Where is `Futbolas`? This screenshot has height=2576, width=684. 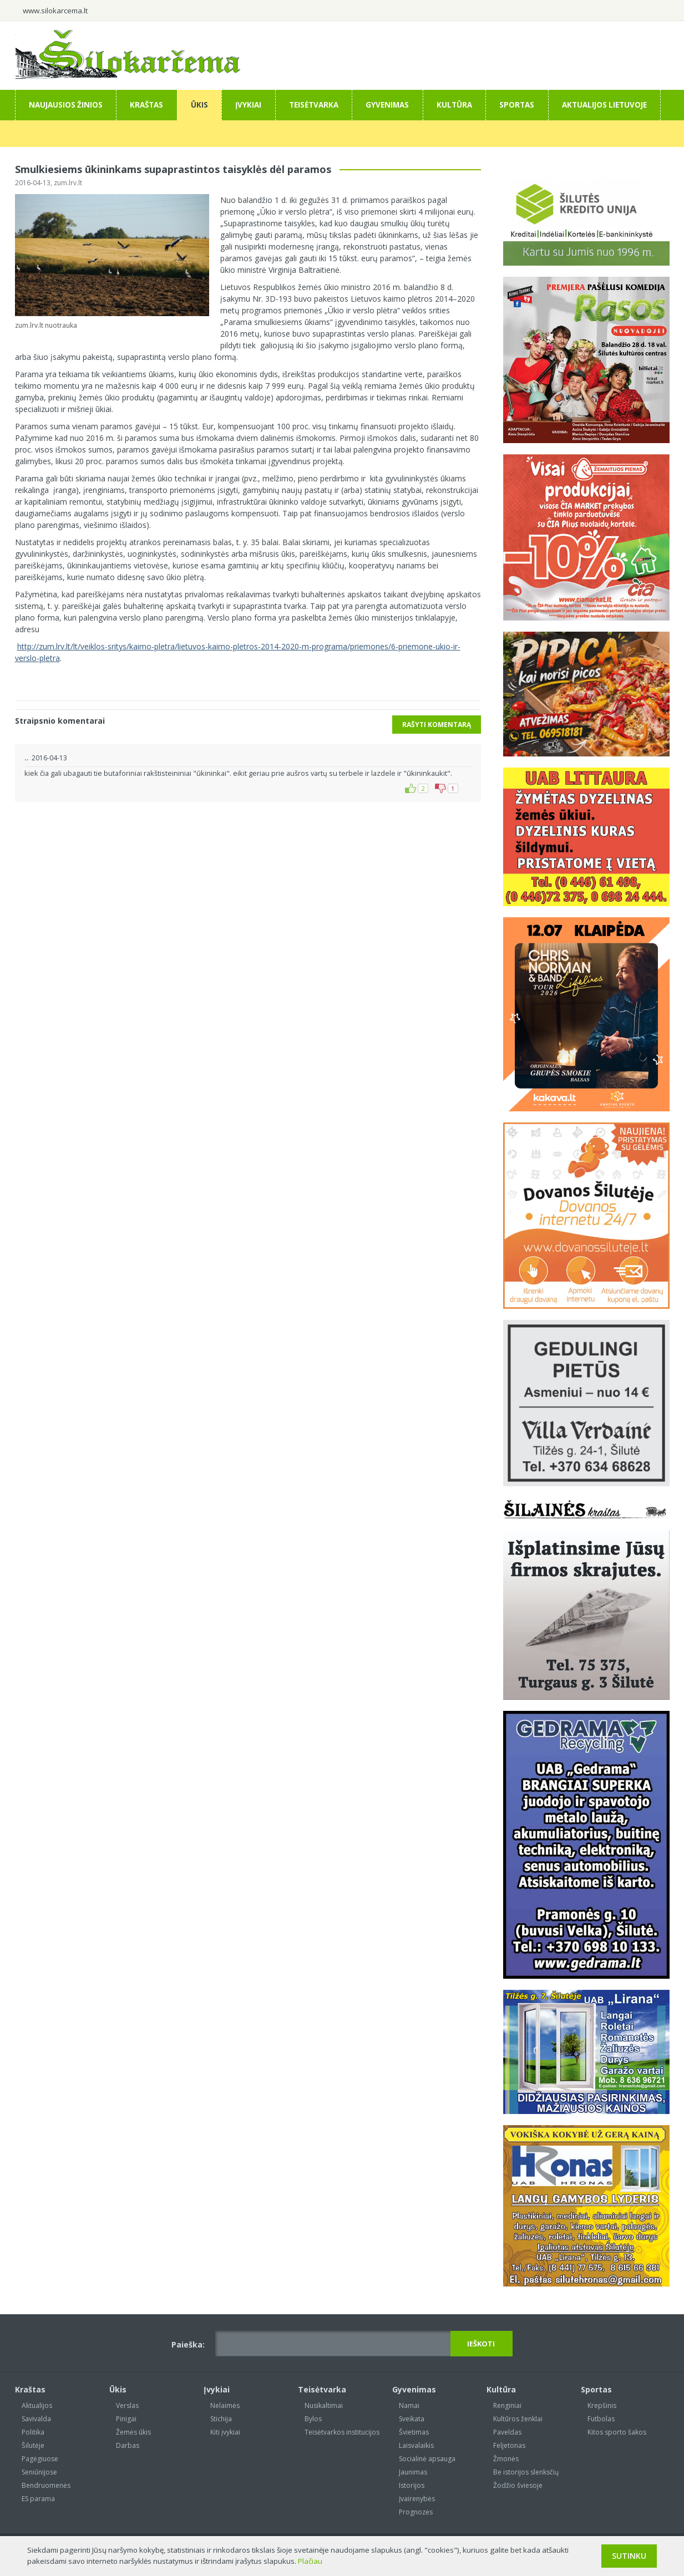
Futbolas is located at coordinates (601, 2418).